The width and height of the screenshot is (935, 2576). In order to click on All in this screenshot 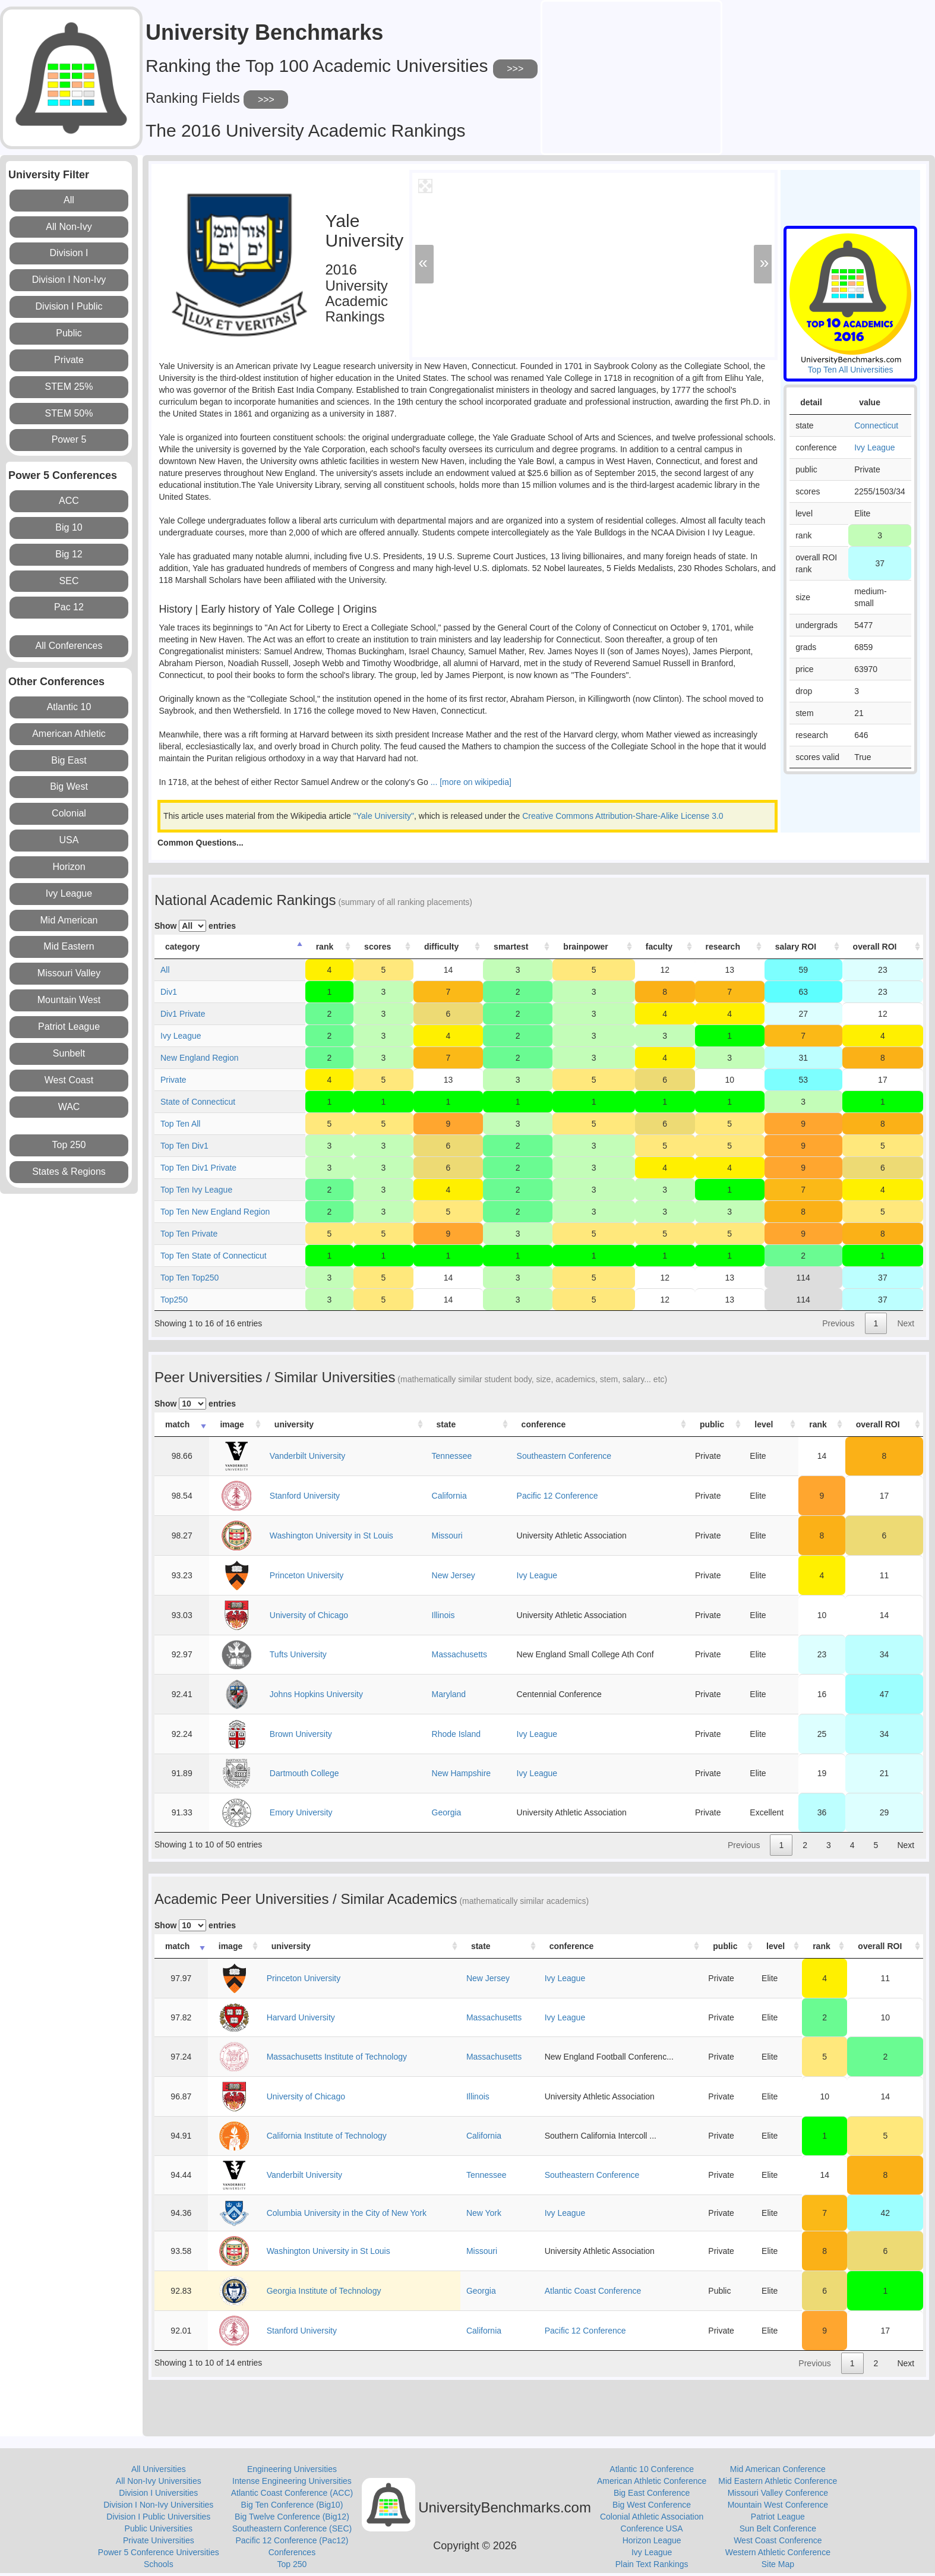, I will do `click(165, 970)`.